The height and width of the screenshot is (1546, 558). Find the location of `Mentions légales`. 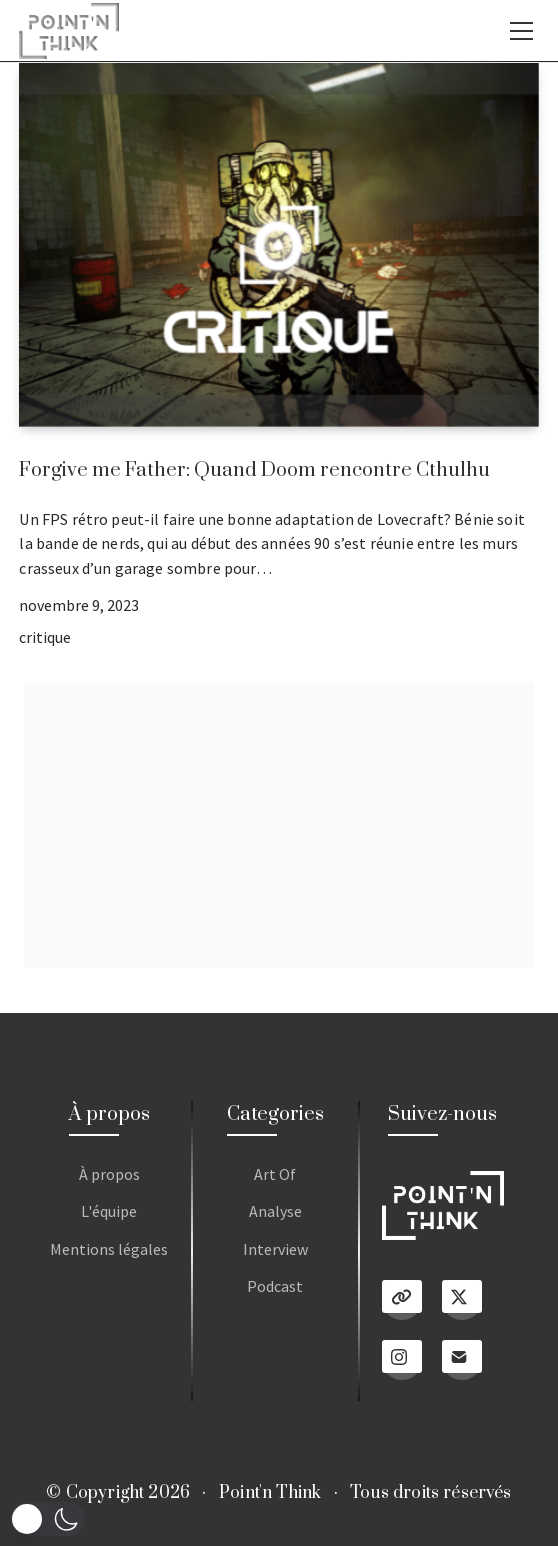

Mentions légales is located at coordinates (109, 1249).